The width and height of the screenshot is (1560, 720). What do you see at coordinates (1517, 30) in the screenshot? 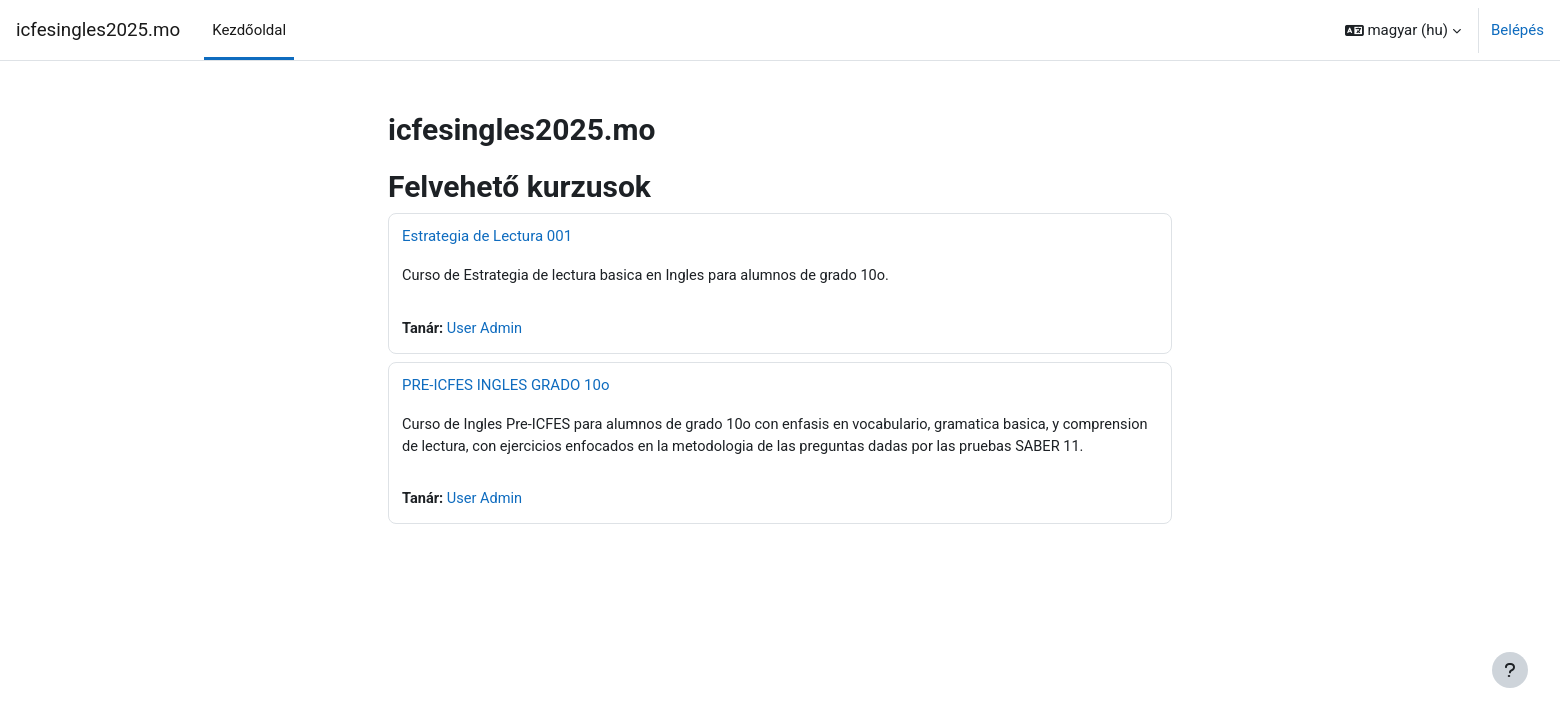
I see `Belépés` at bounding box center [1517, 30].